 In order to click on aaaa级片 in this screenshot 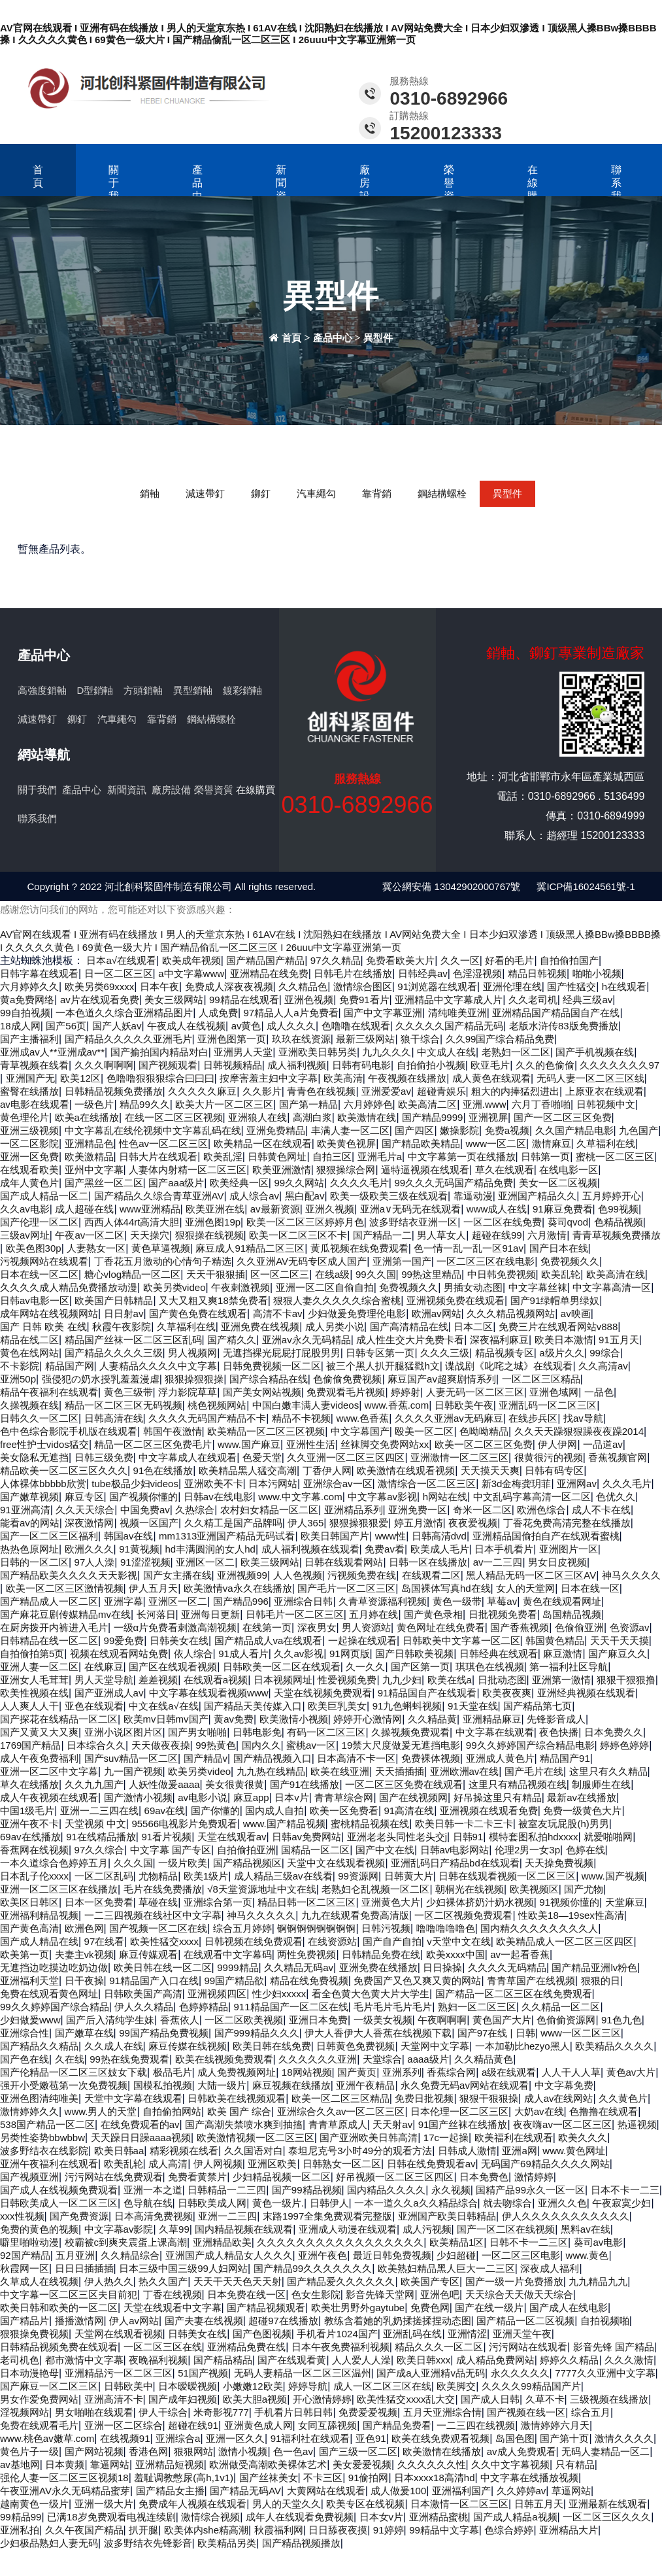, I will do `click(427, 2059)`.